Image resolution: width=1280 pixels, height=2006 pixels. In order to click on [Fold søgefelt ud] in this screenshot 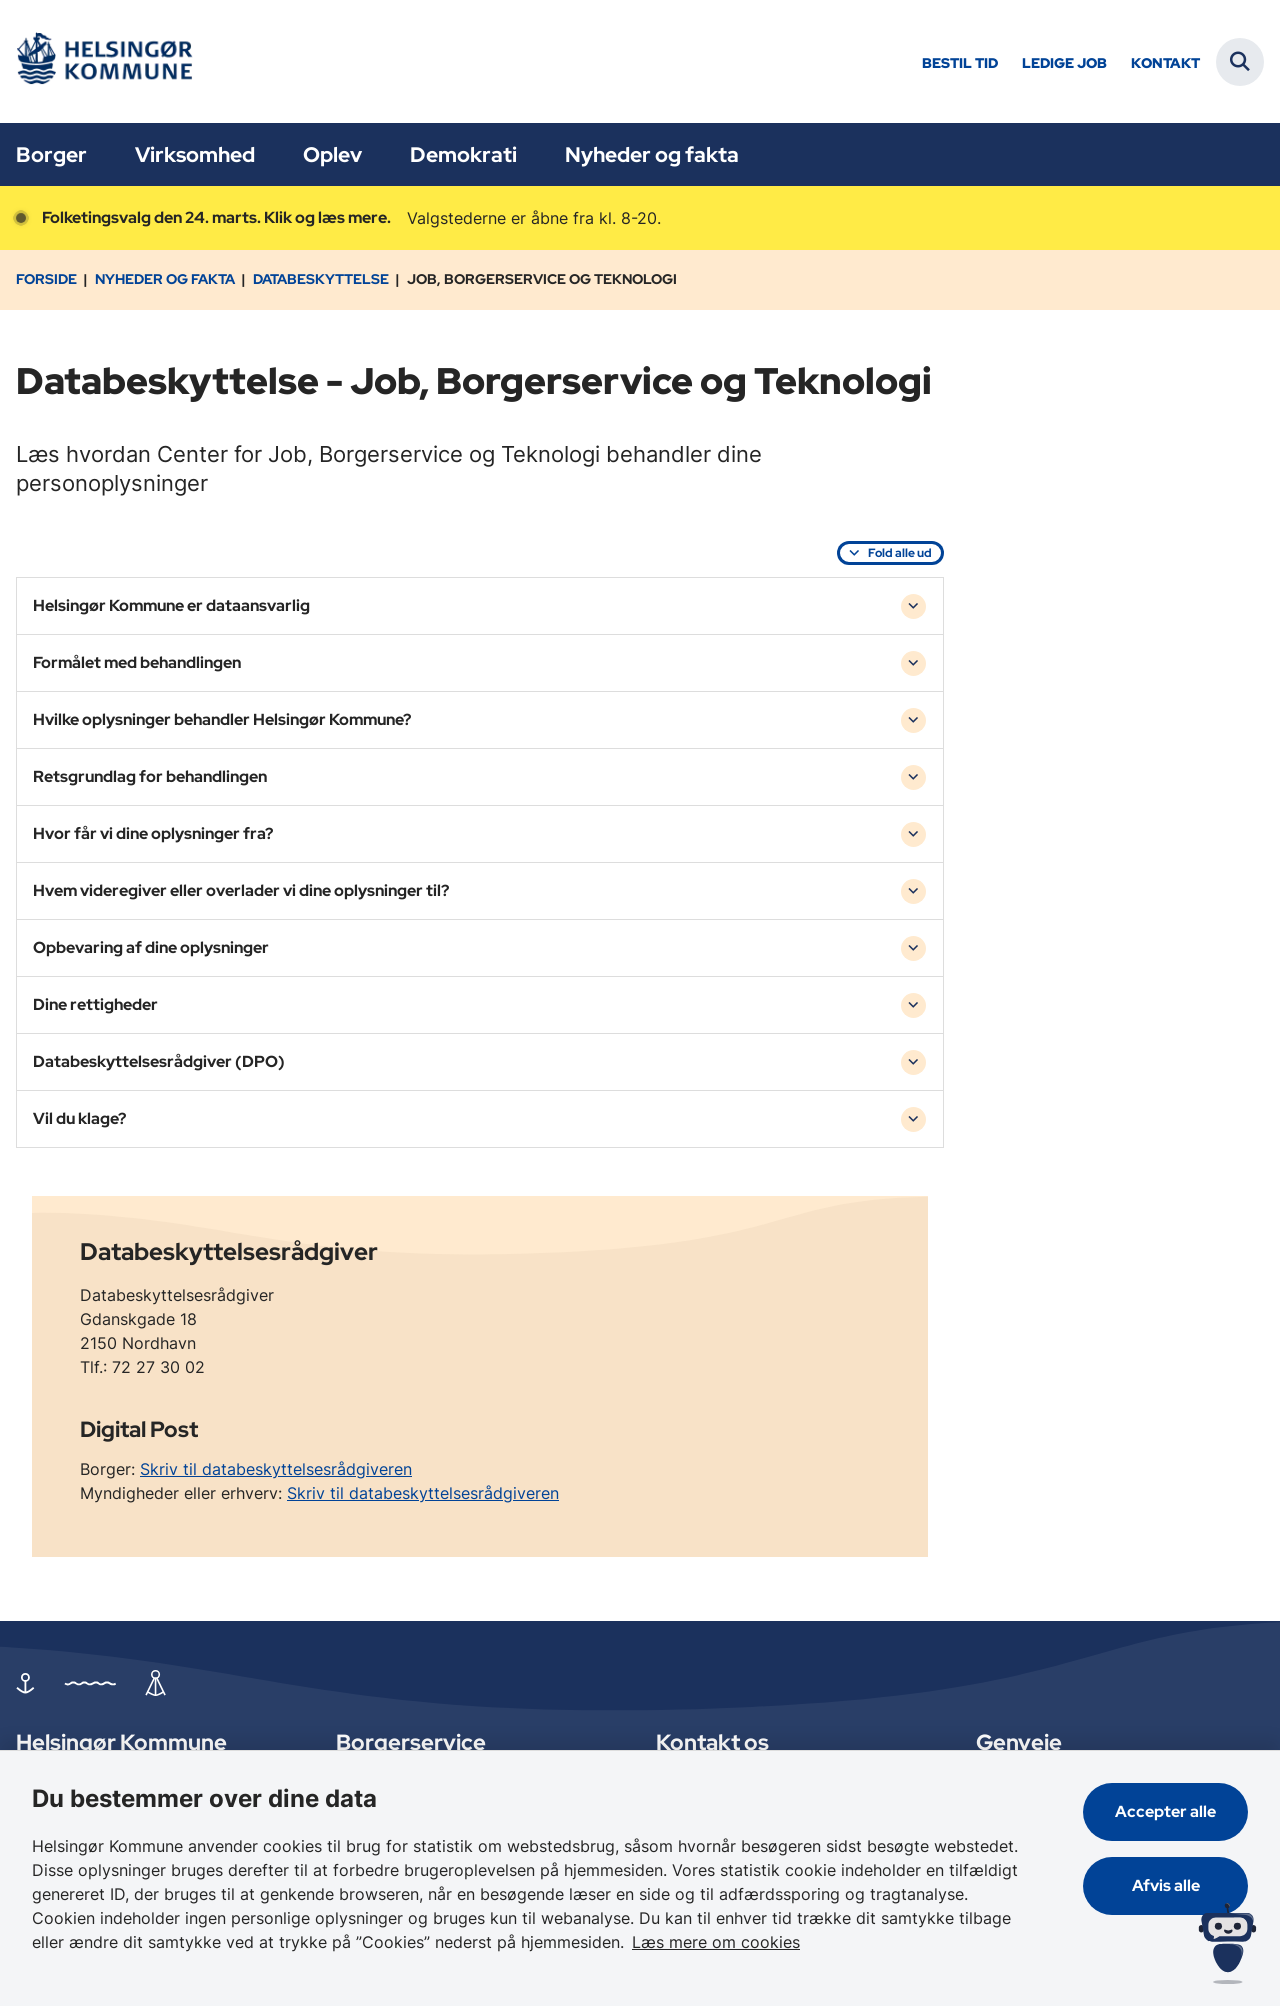, I will do `click(1240, 62)`.